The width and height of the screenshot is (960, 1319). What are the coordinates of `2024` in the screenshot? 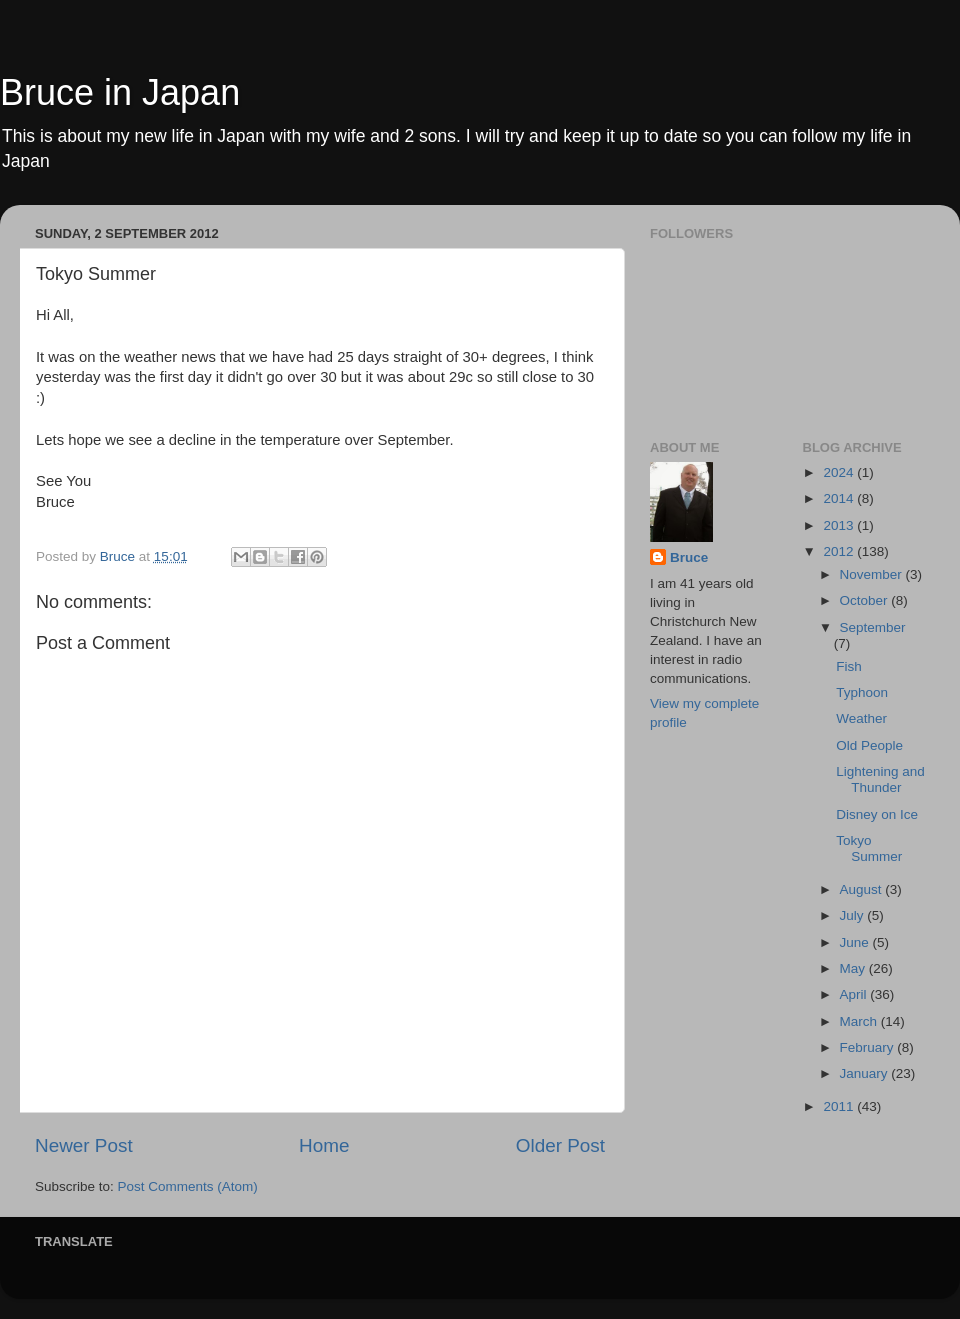 It's located at (840, 472).